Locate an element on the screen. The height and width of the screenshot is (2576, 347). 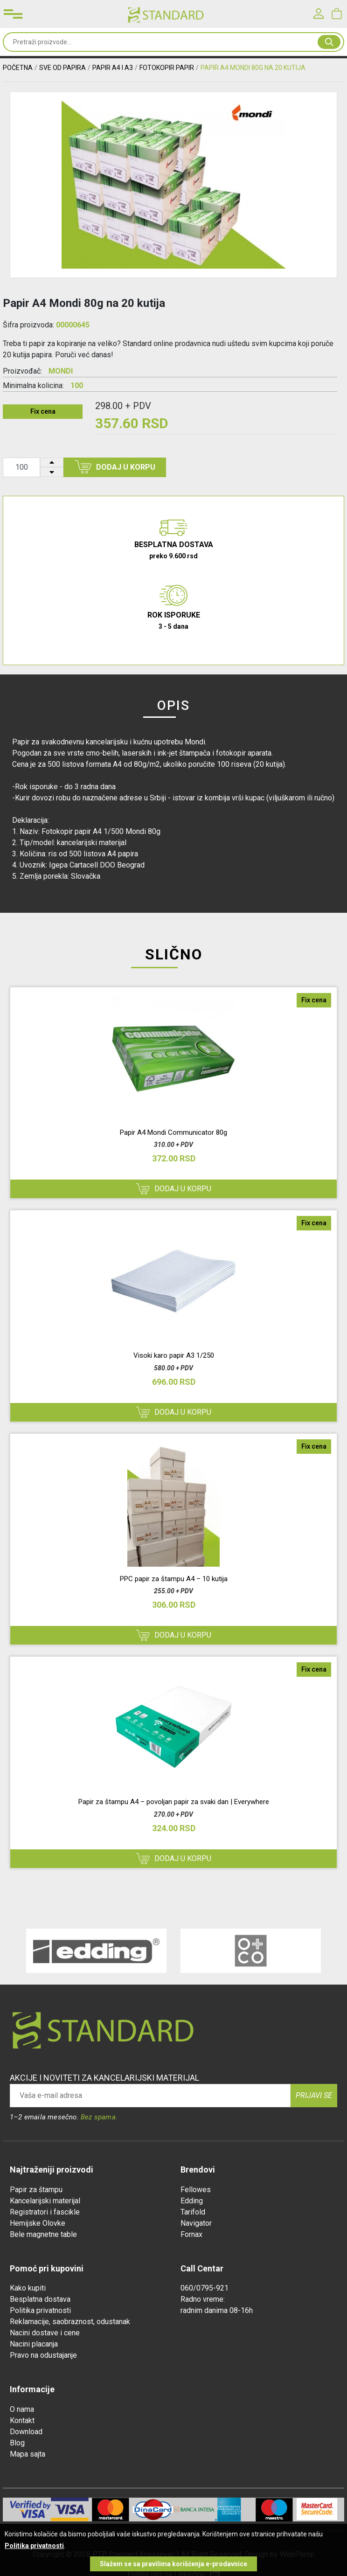
Besplatna dostava is located at coordinates (40, 2299).